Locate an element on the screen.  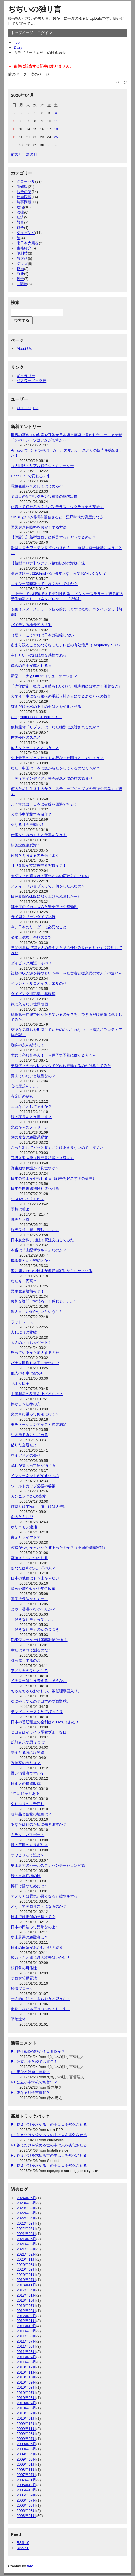
史上最悪の殺戮者は？ is located at coordinates (29, 1937).